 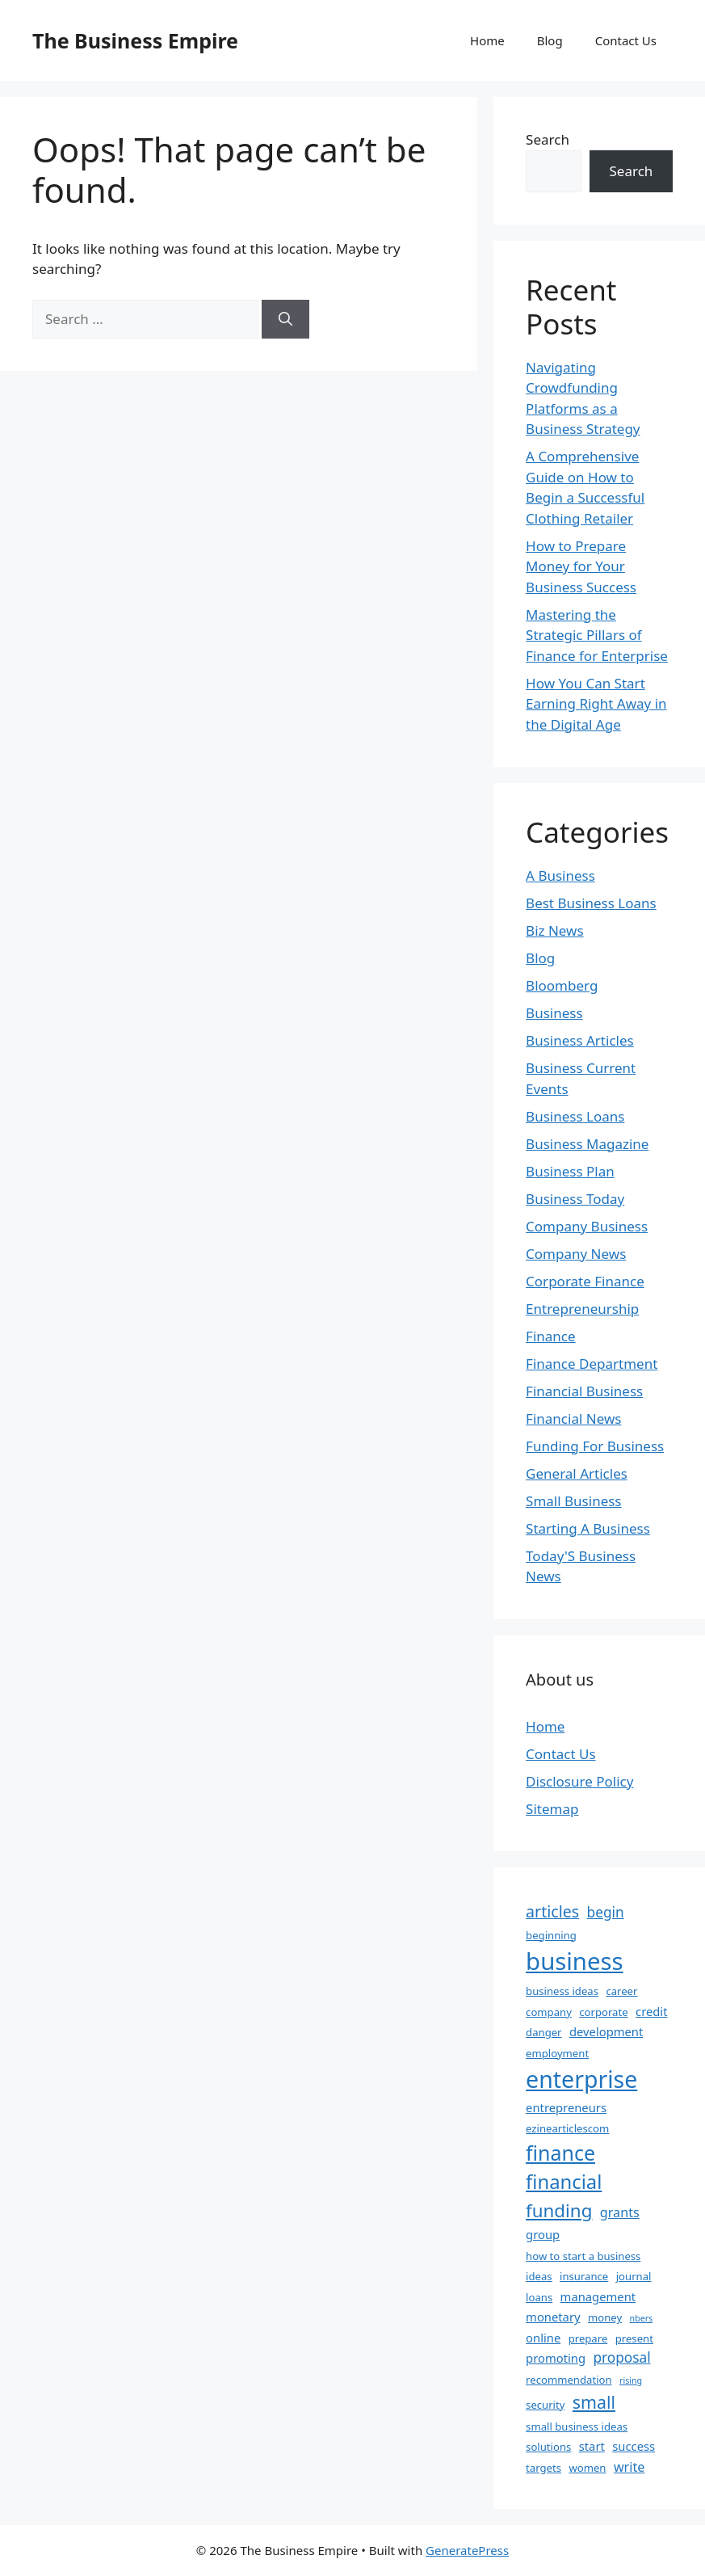 What do you see at coordinates (550, 40) in the screenshot?
I see `Blog` at bounding box center [550, 40].